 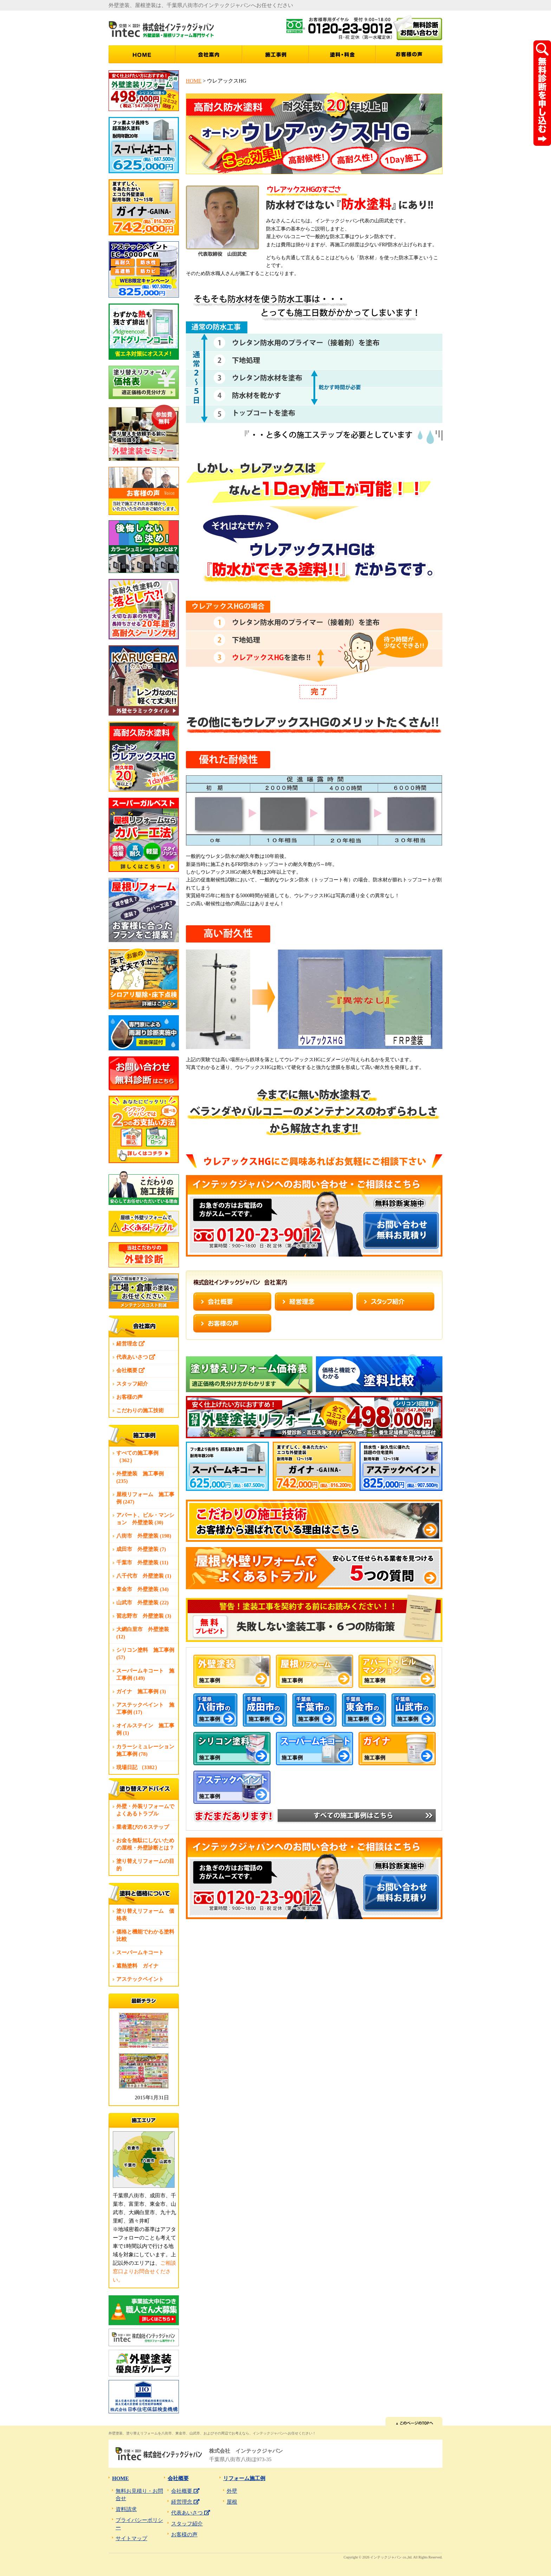 I want to click on リフォーム施工例, so click(x=244, y=2478).